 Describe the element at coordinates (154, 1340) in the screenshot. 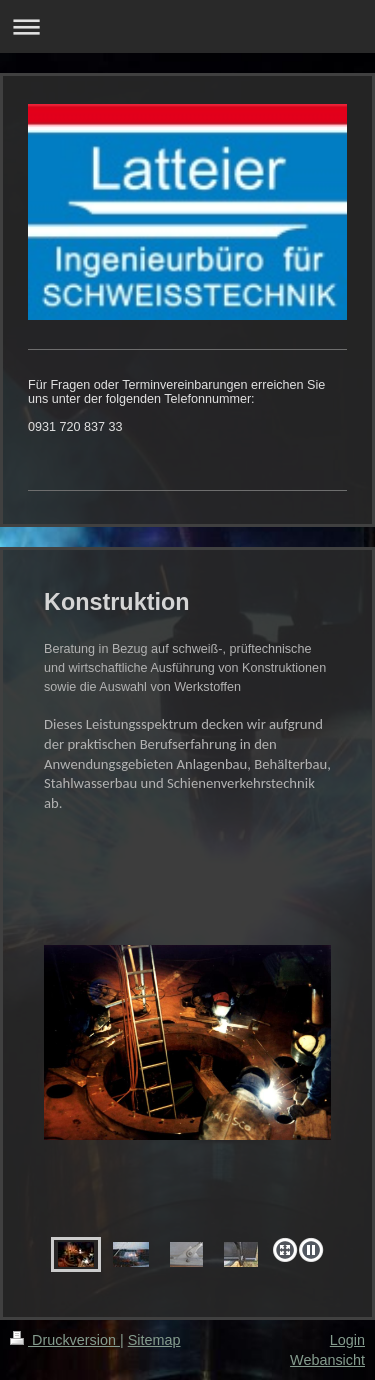

I see `Sitemap` at that location.